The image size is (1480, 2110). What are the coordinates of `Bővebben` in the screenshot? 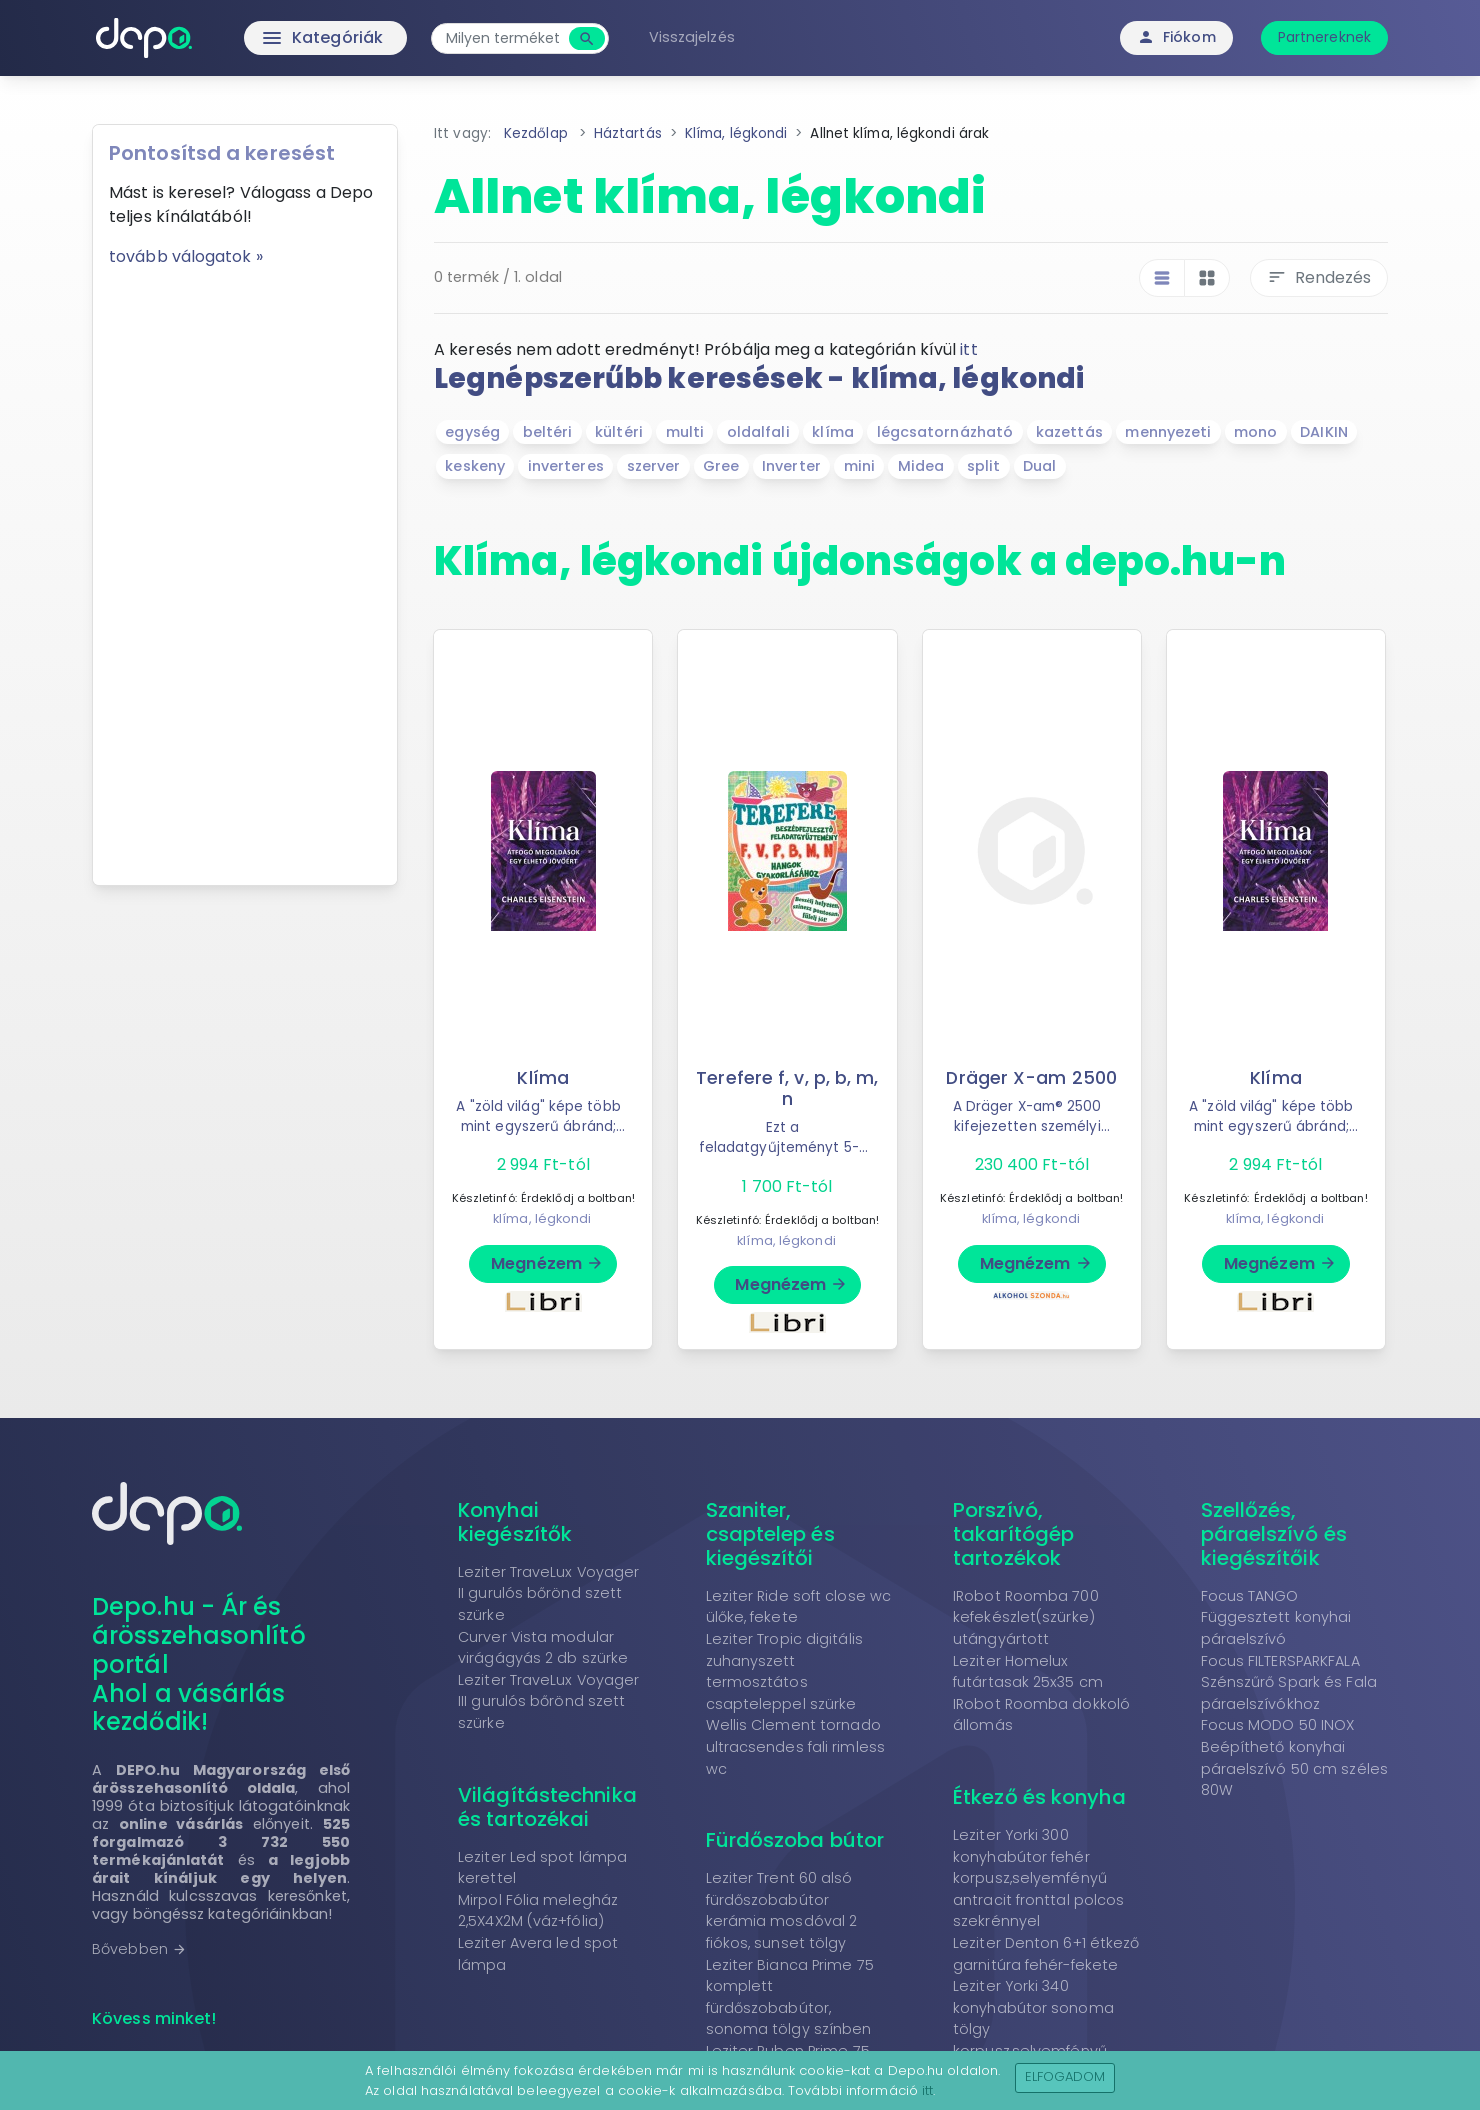 It's located at (139, 1949).